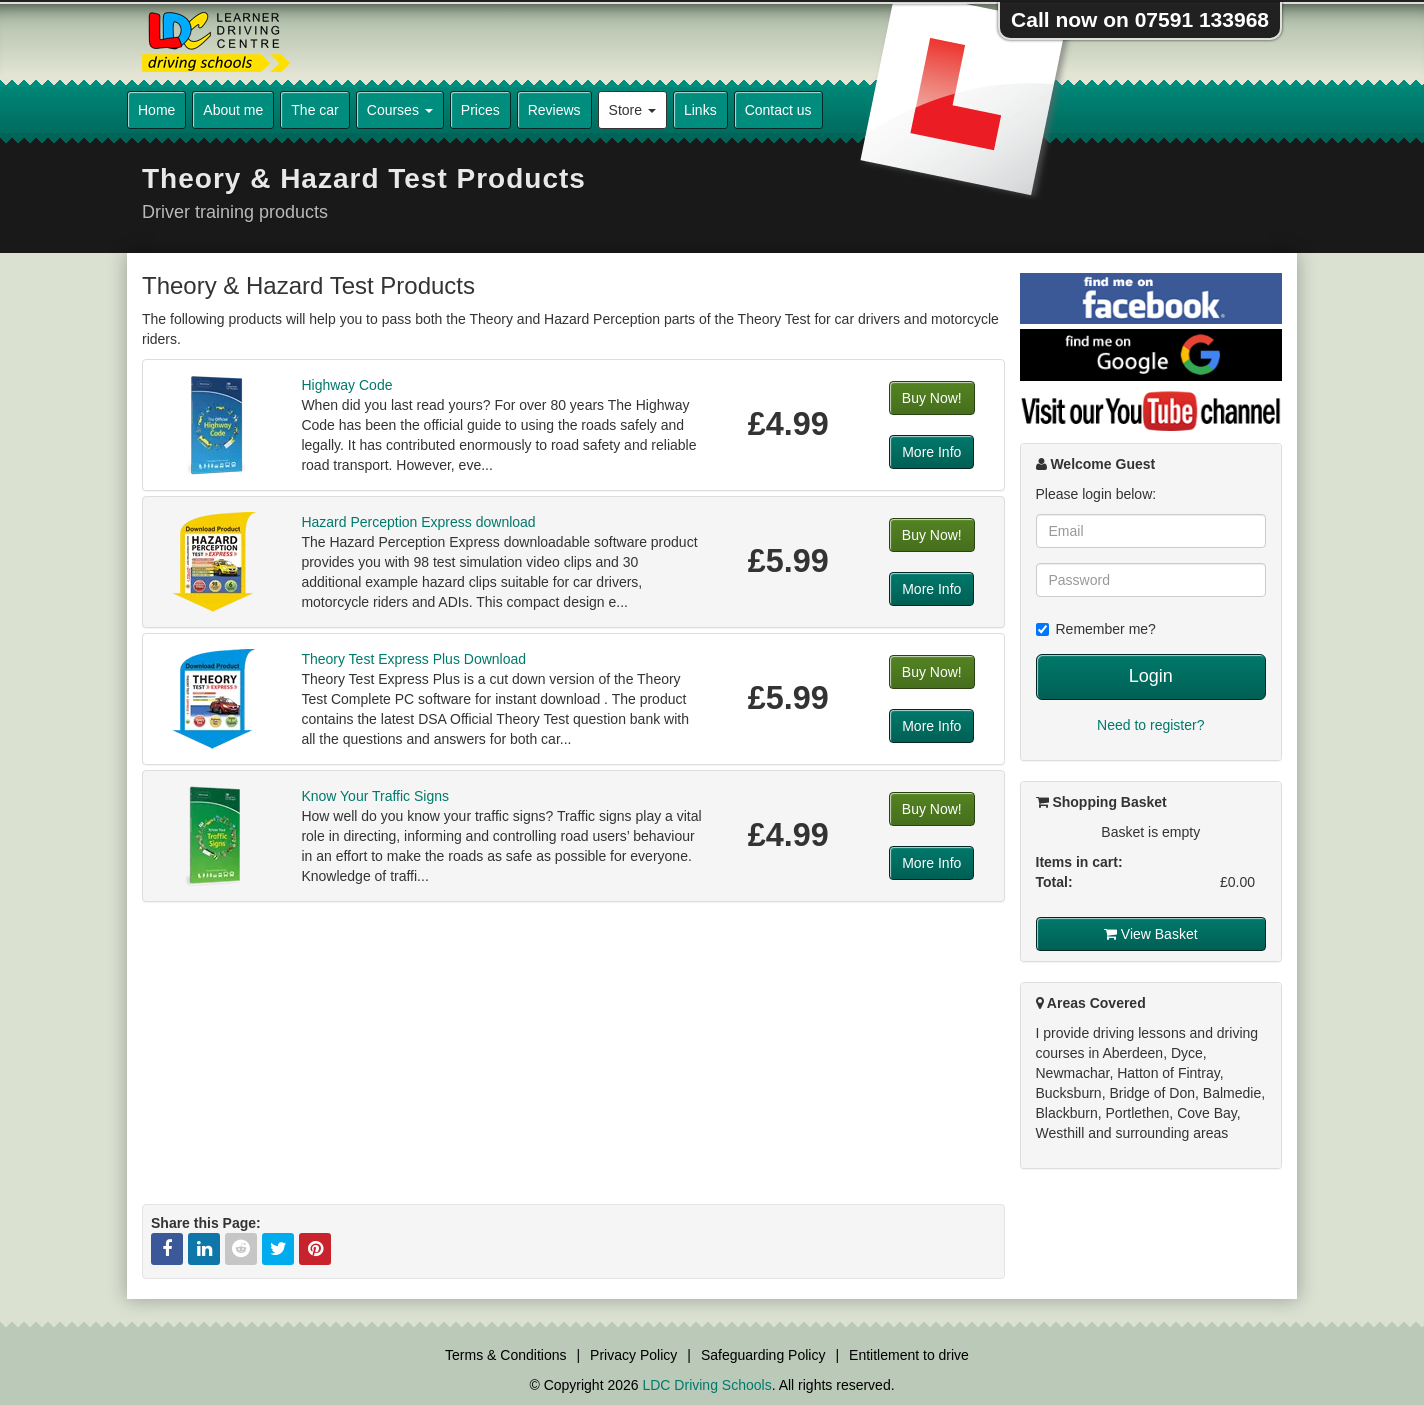  What do you see at coordinates (1096, 629) in the screenshot?
I see `Remember me?` at bounding box center [1096, 629].